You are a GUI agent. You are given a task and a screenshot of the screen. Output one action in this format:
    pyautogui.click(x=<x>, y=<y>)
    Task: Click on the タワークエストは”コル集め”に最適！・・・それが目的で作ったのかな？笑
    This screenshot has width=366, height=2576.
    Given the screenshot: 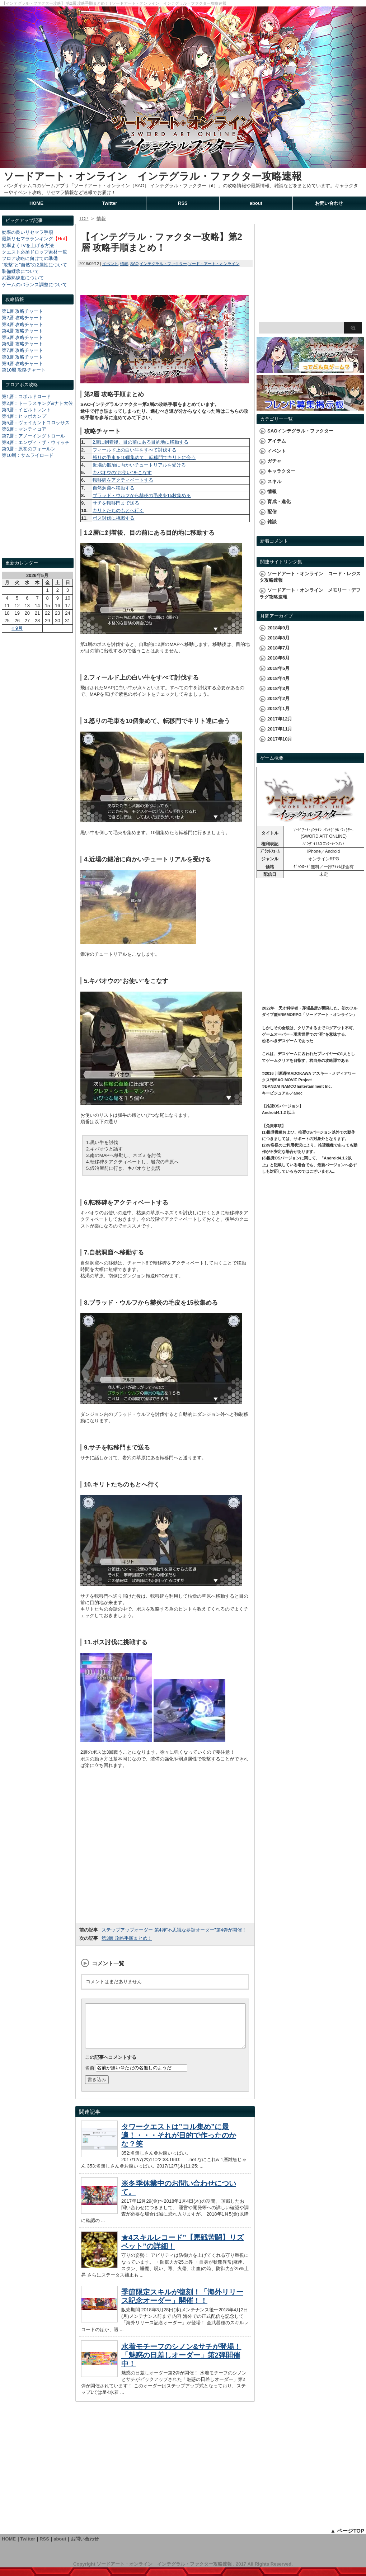 What is the action you would take?
    pyautogui.click(x=178, y=2143)
    